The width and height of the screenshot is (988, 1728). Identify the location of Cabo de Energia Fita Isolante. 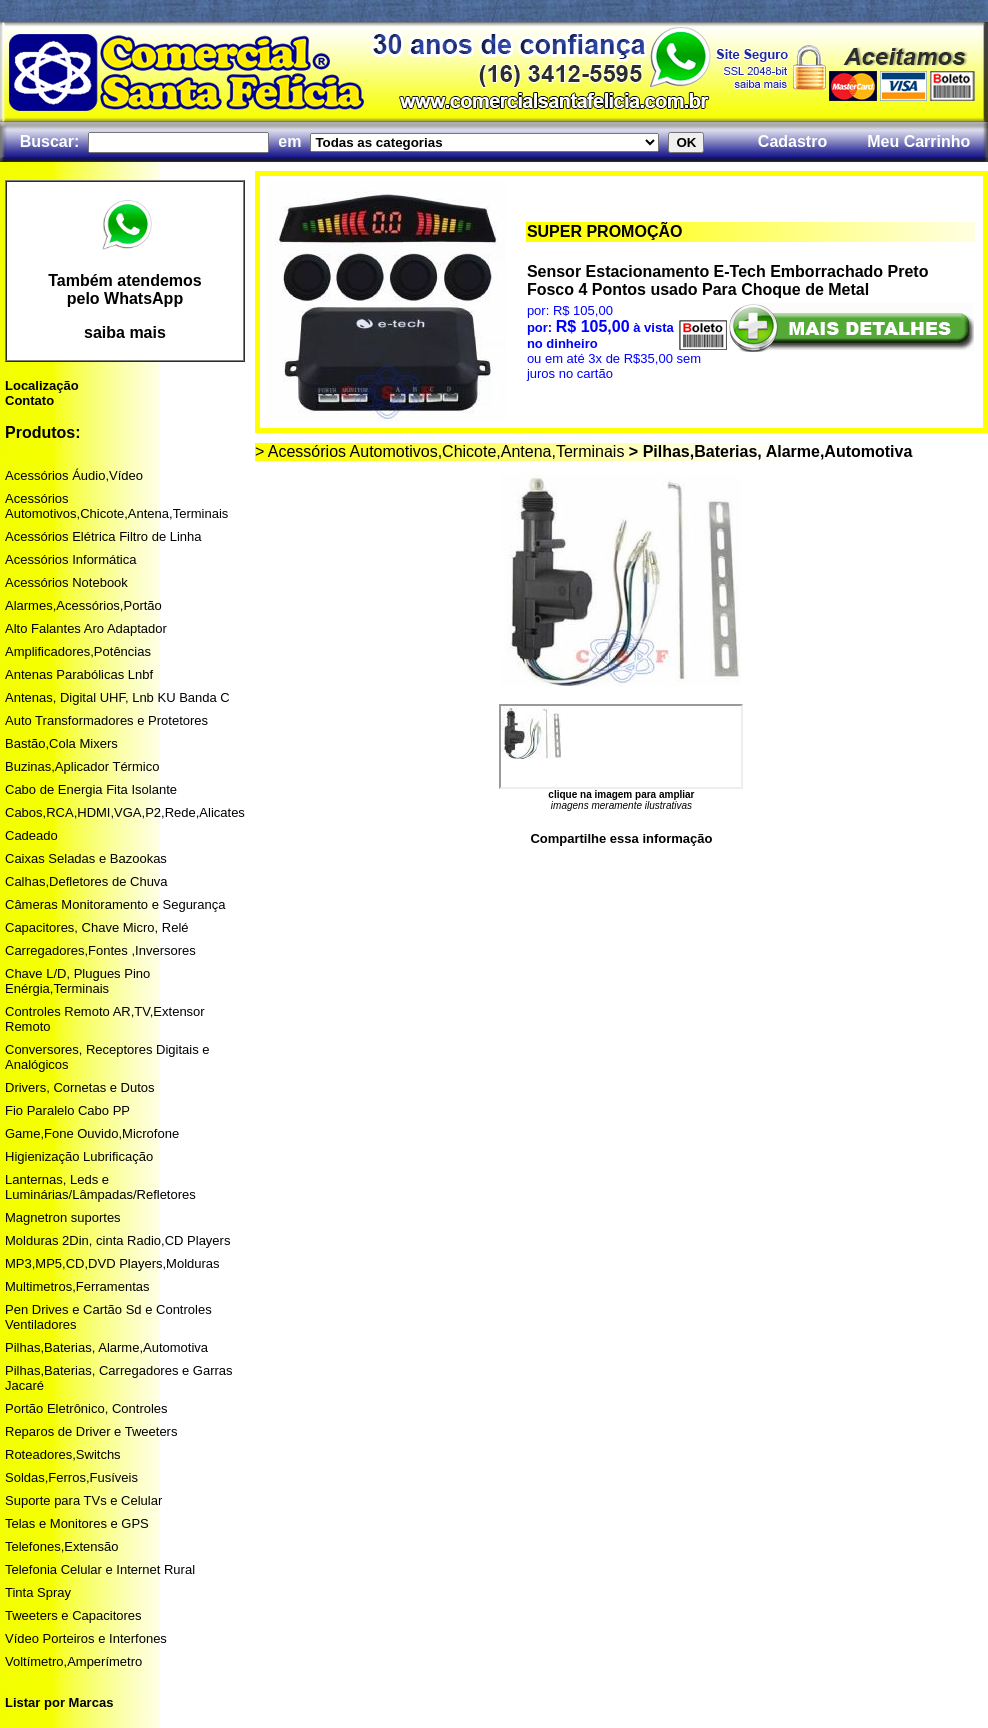
(91, 789).